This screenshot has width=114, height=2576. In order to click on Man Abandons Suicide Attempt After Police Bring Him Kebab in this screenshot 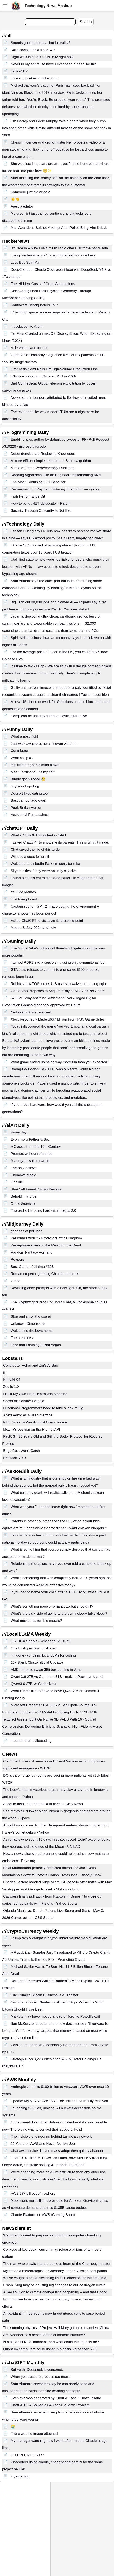, I will do `click(59, 228)`.